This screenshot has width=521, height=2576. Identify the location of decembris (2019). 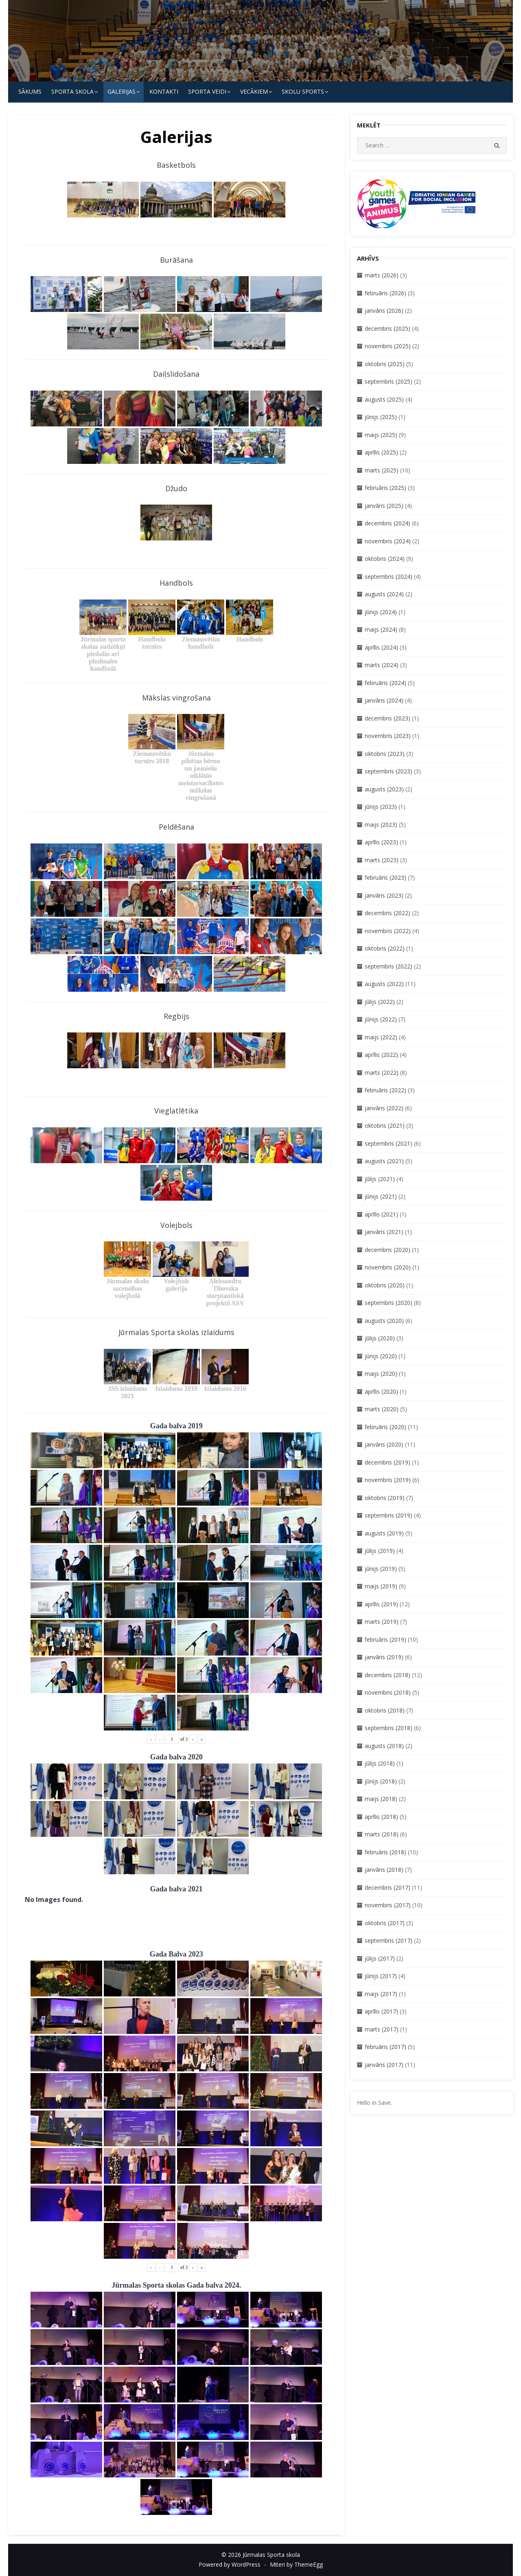
(387, 1462).